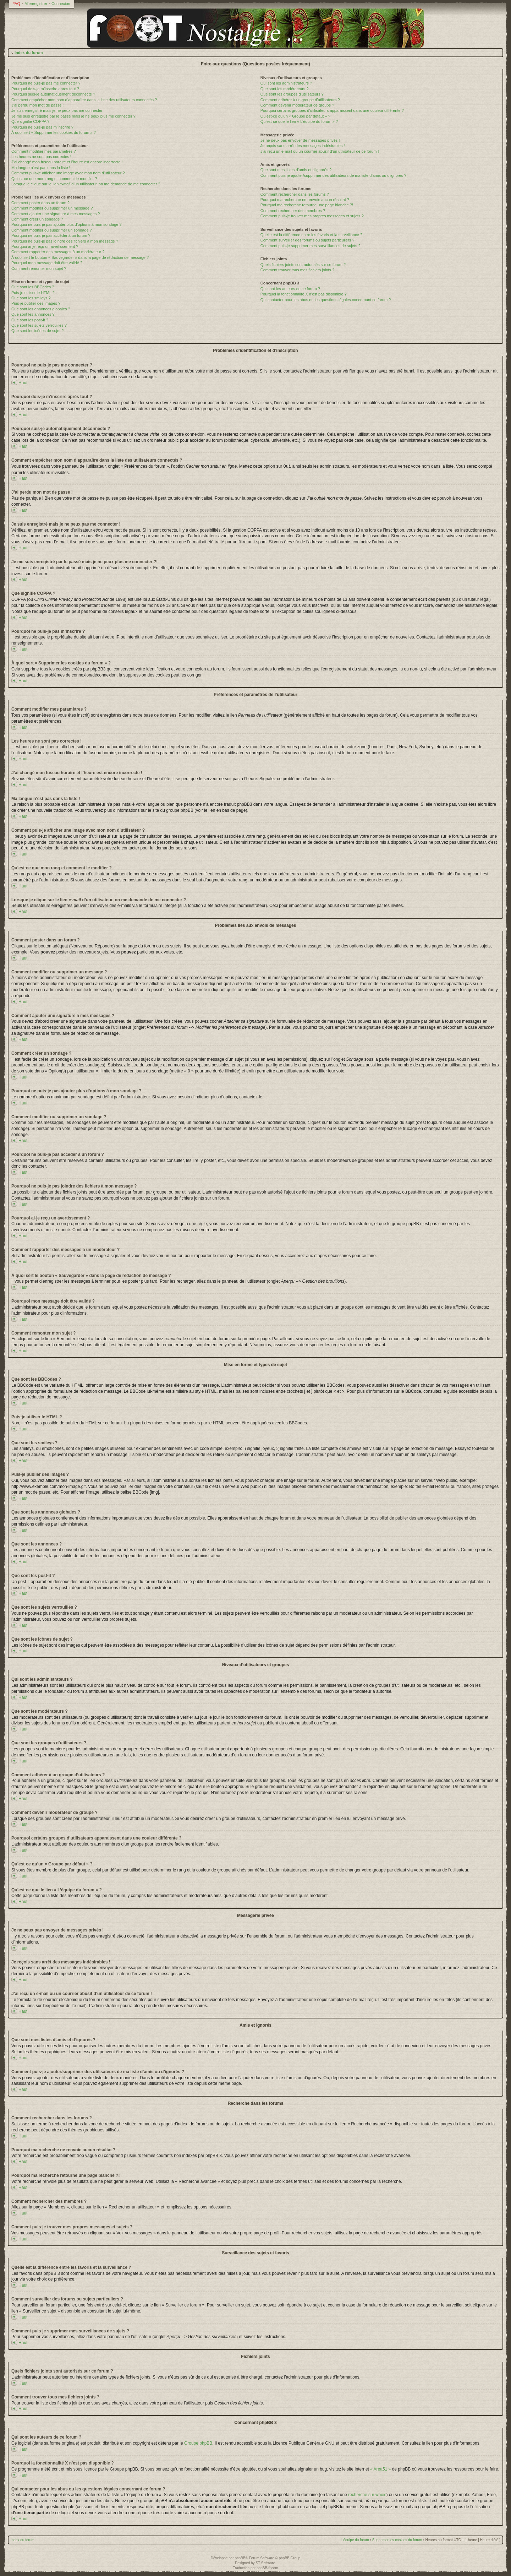 The height and width of the screenshot is (2576, 511). I want to click on Groupe phpBB, so click(198, 2442).